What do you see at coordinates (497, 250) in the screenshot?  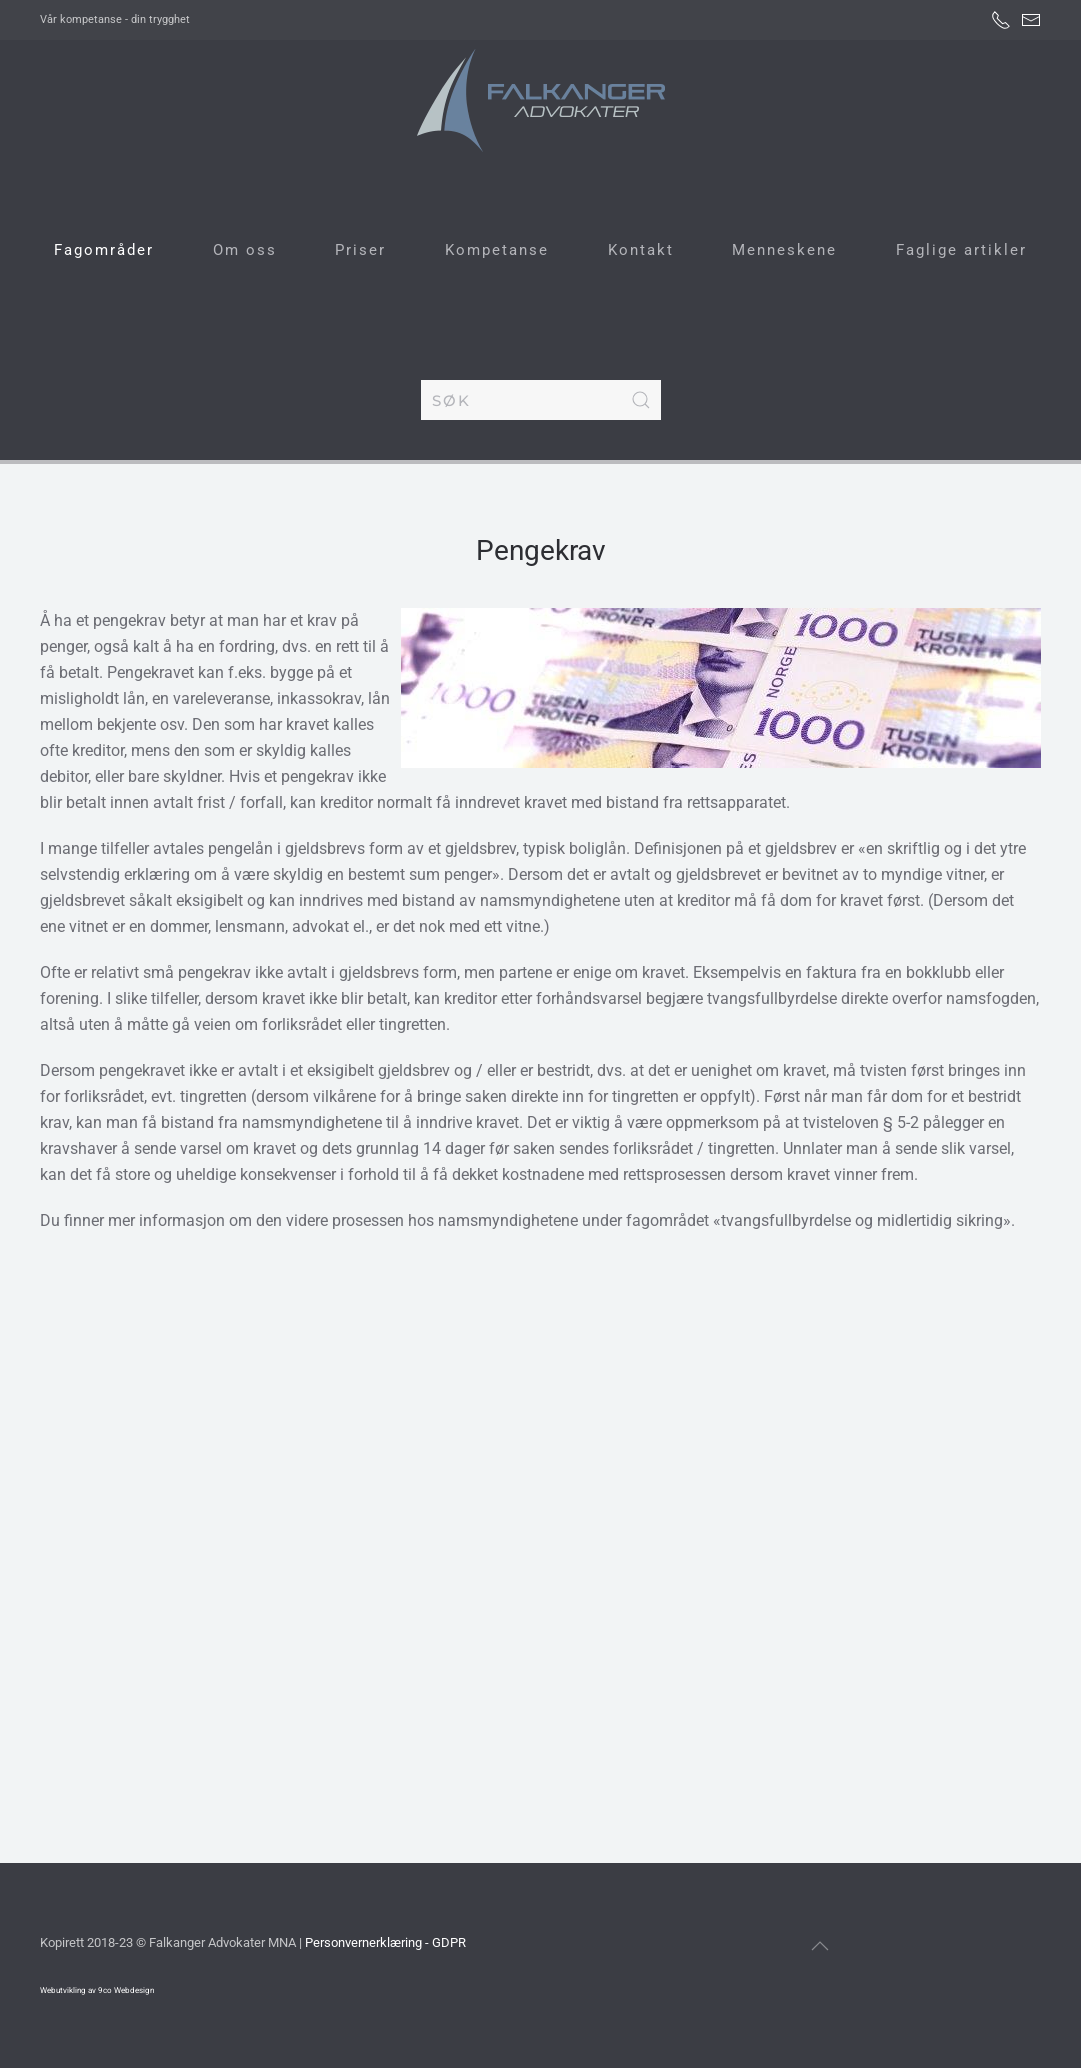 I see `Kompetanse` at bounding box center [497, 250].